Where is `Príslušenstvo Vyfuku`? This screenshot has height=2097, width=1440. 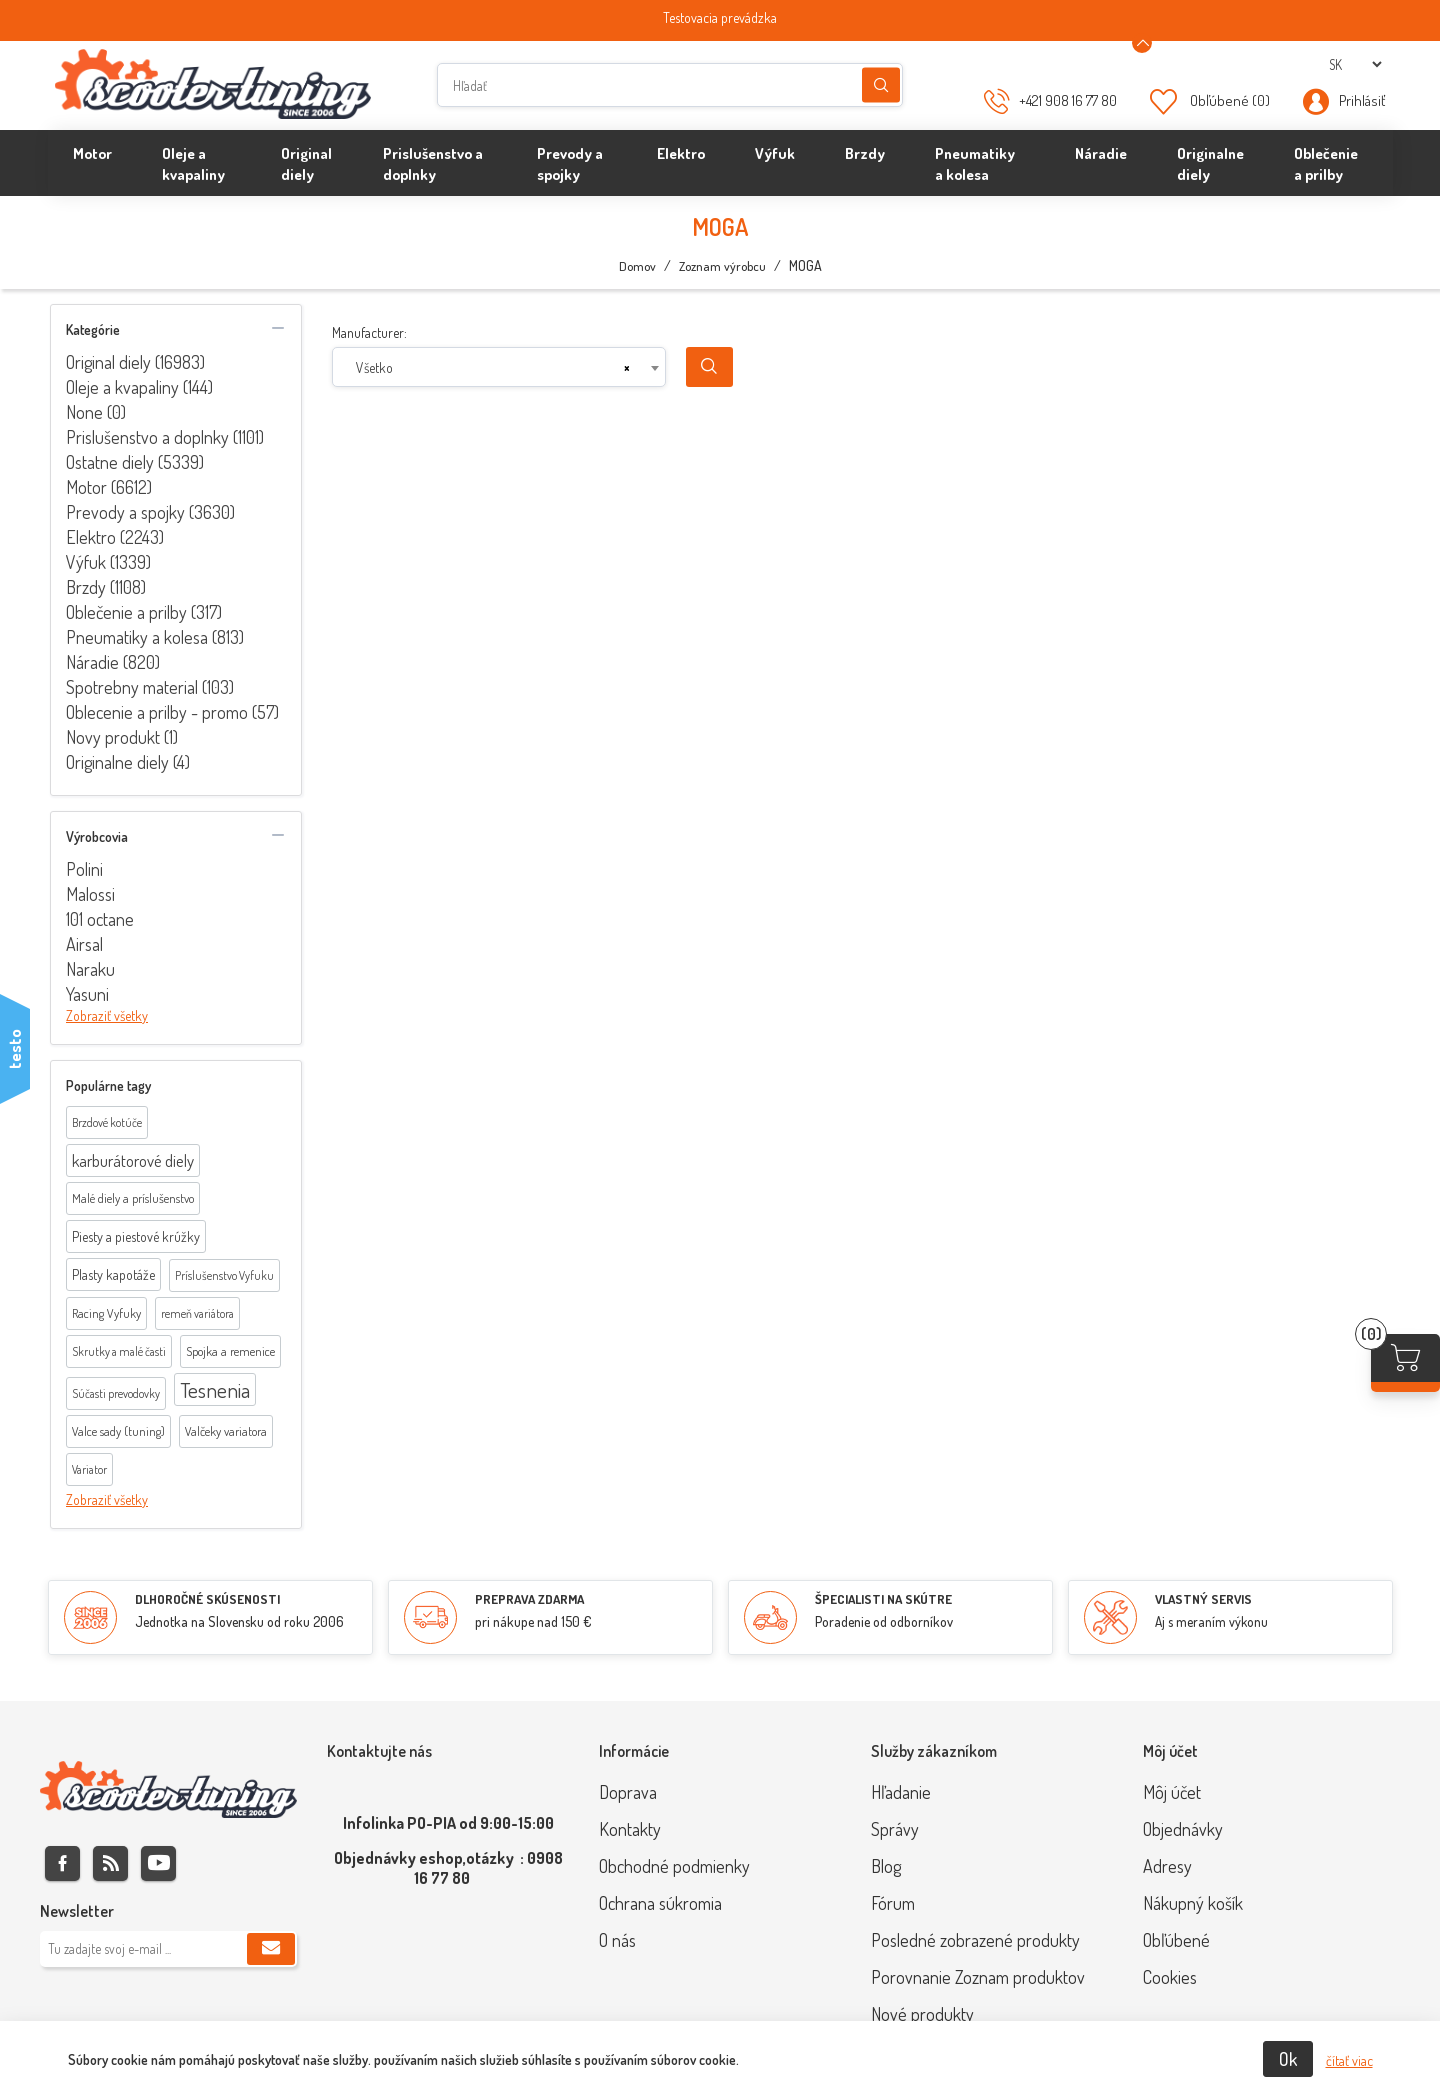 Príslušenstvo Vyfuku is located at coordinates (224, 1275).